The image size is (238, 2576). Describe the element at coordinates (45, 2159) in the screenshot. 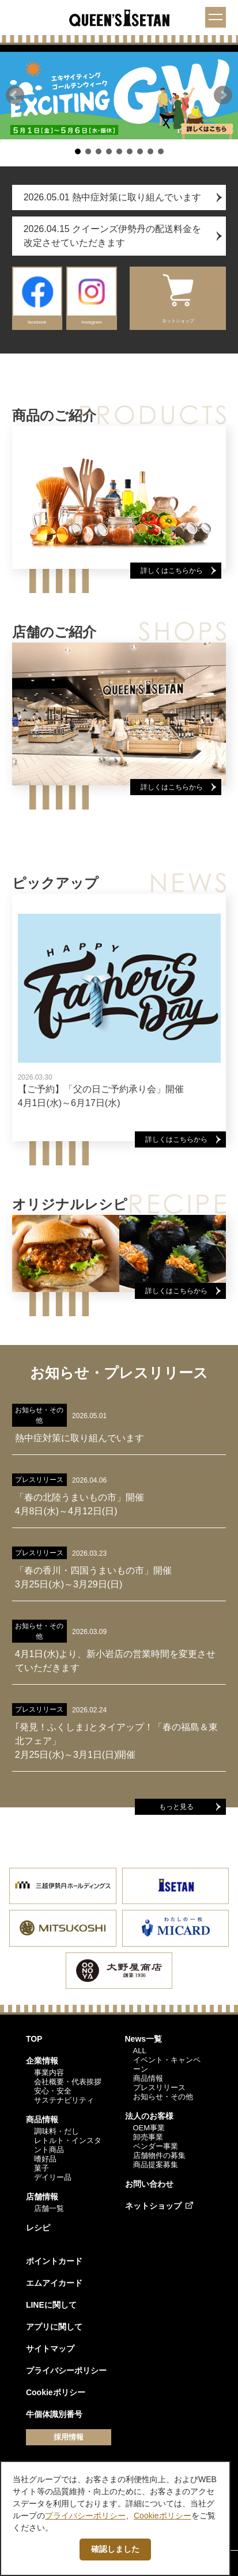

I see `嗜好品` at that location.